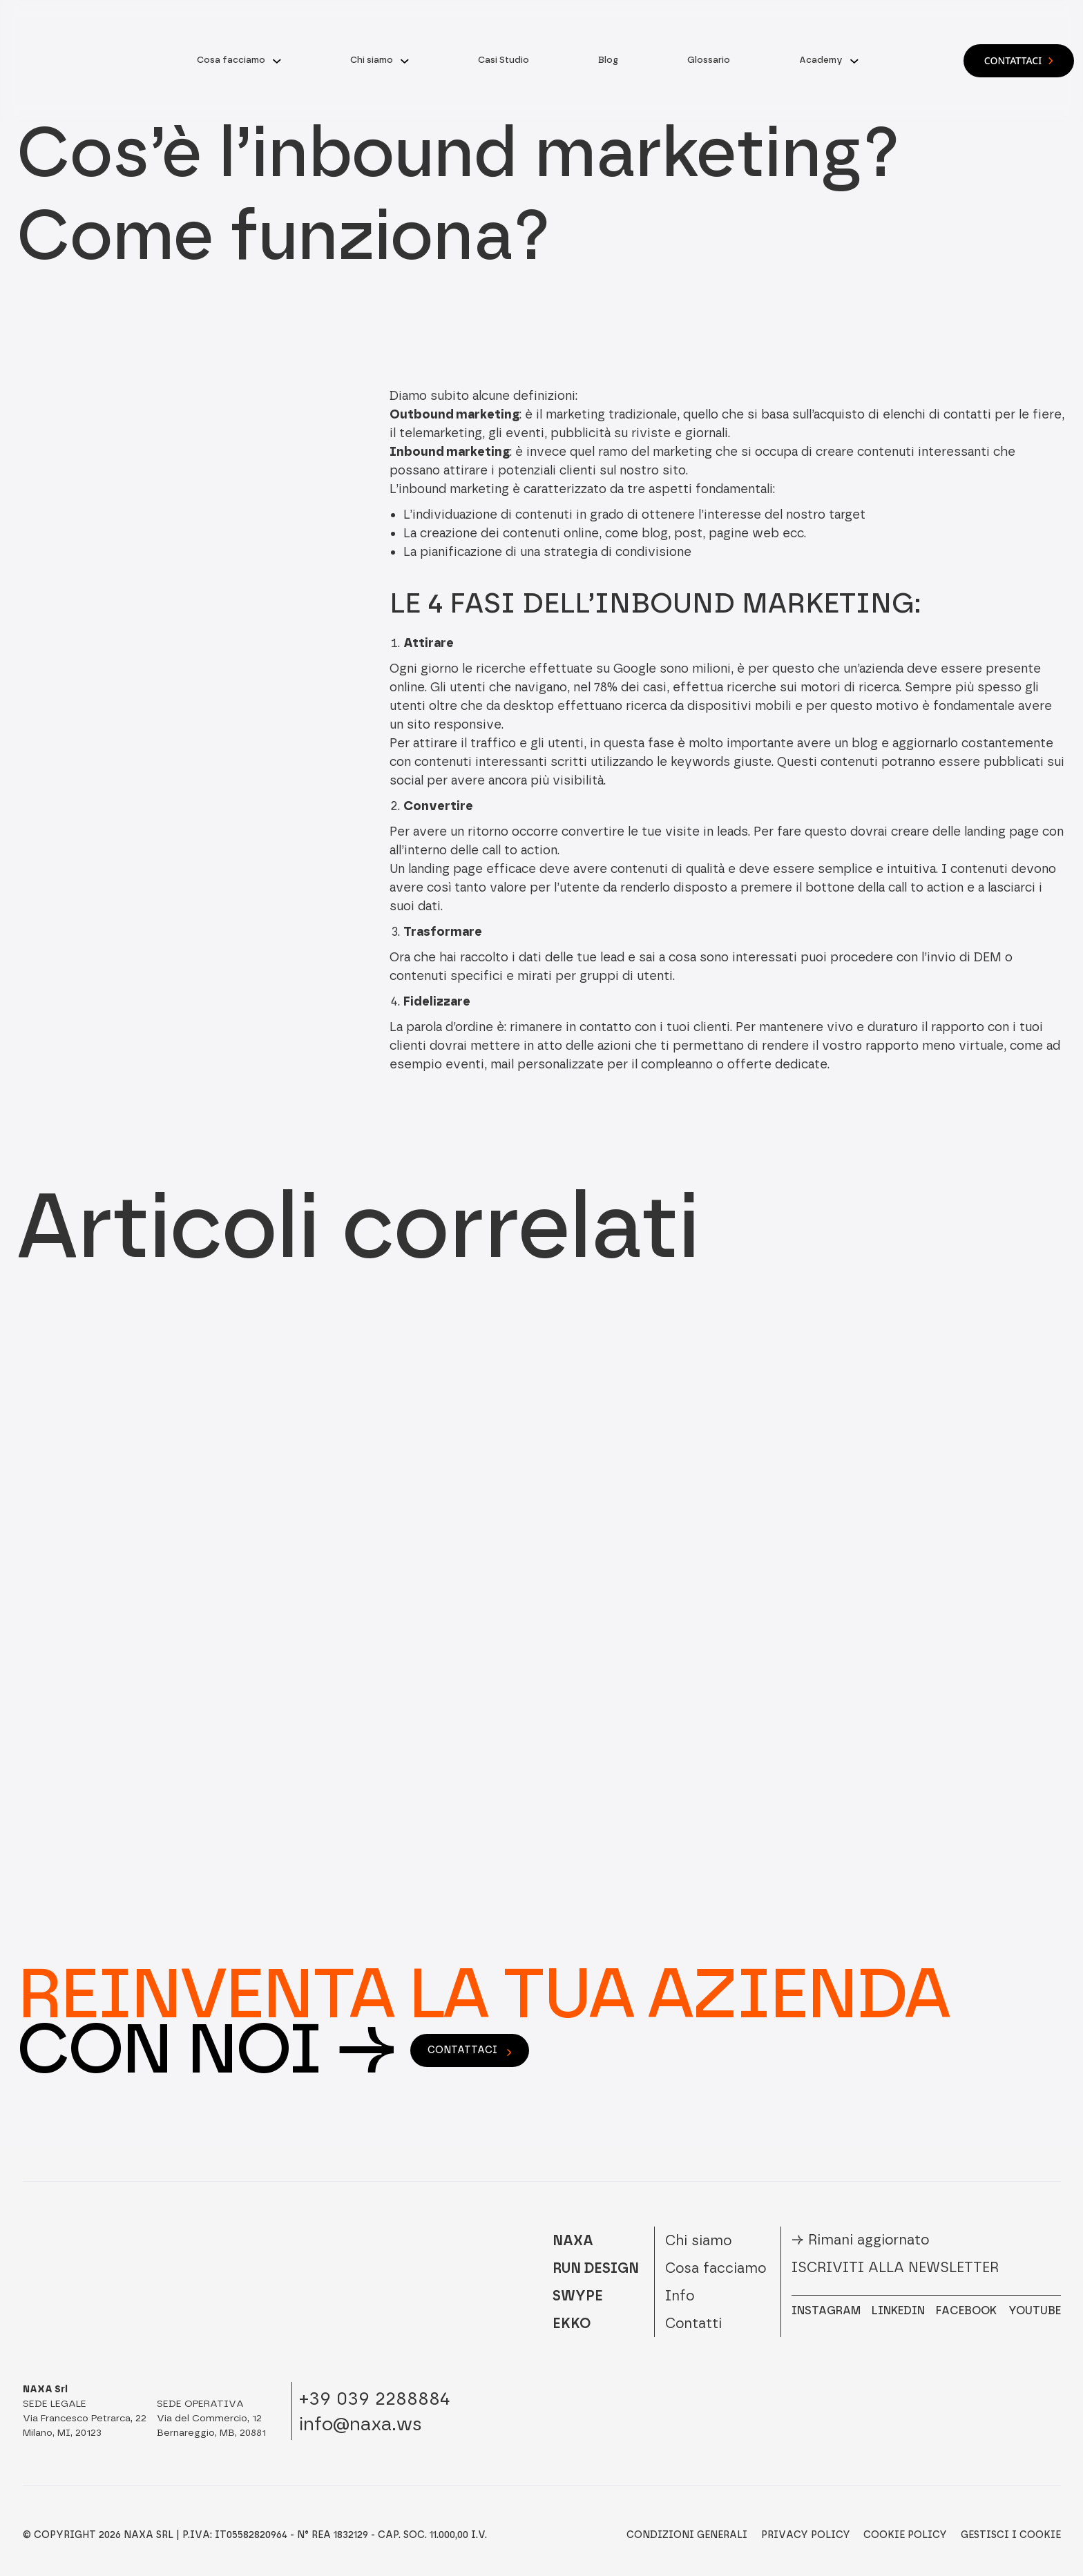 The width and height of the screenshot is (1083, 2576). I want to click on EKKO, so click(572, 2323).